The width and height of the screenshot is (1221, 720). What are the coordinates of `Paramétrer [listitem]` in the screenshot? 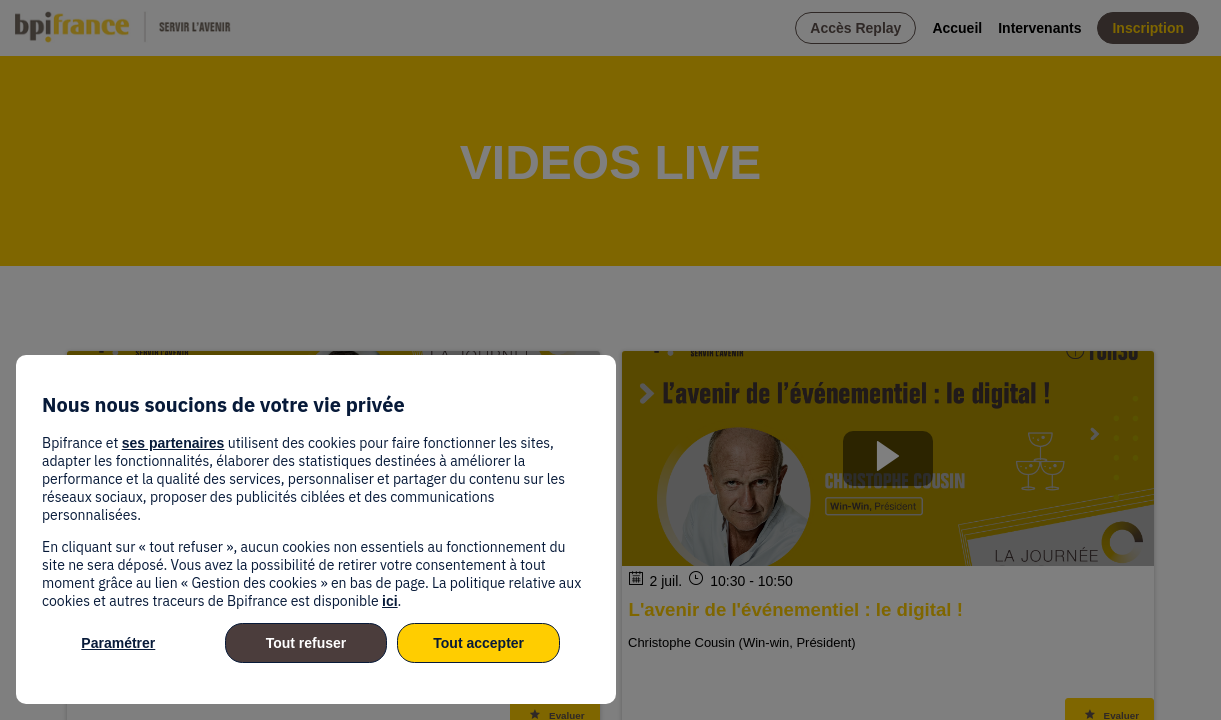 It's located at (118, 643).